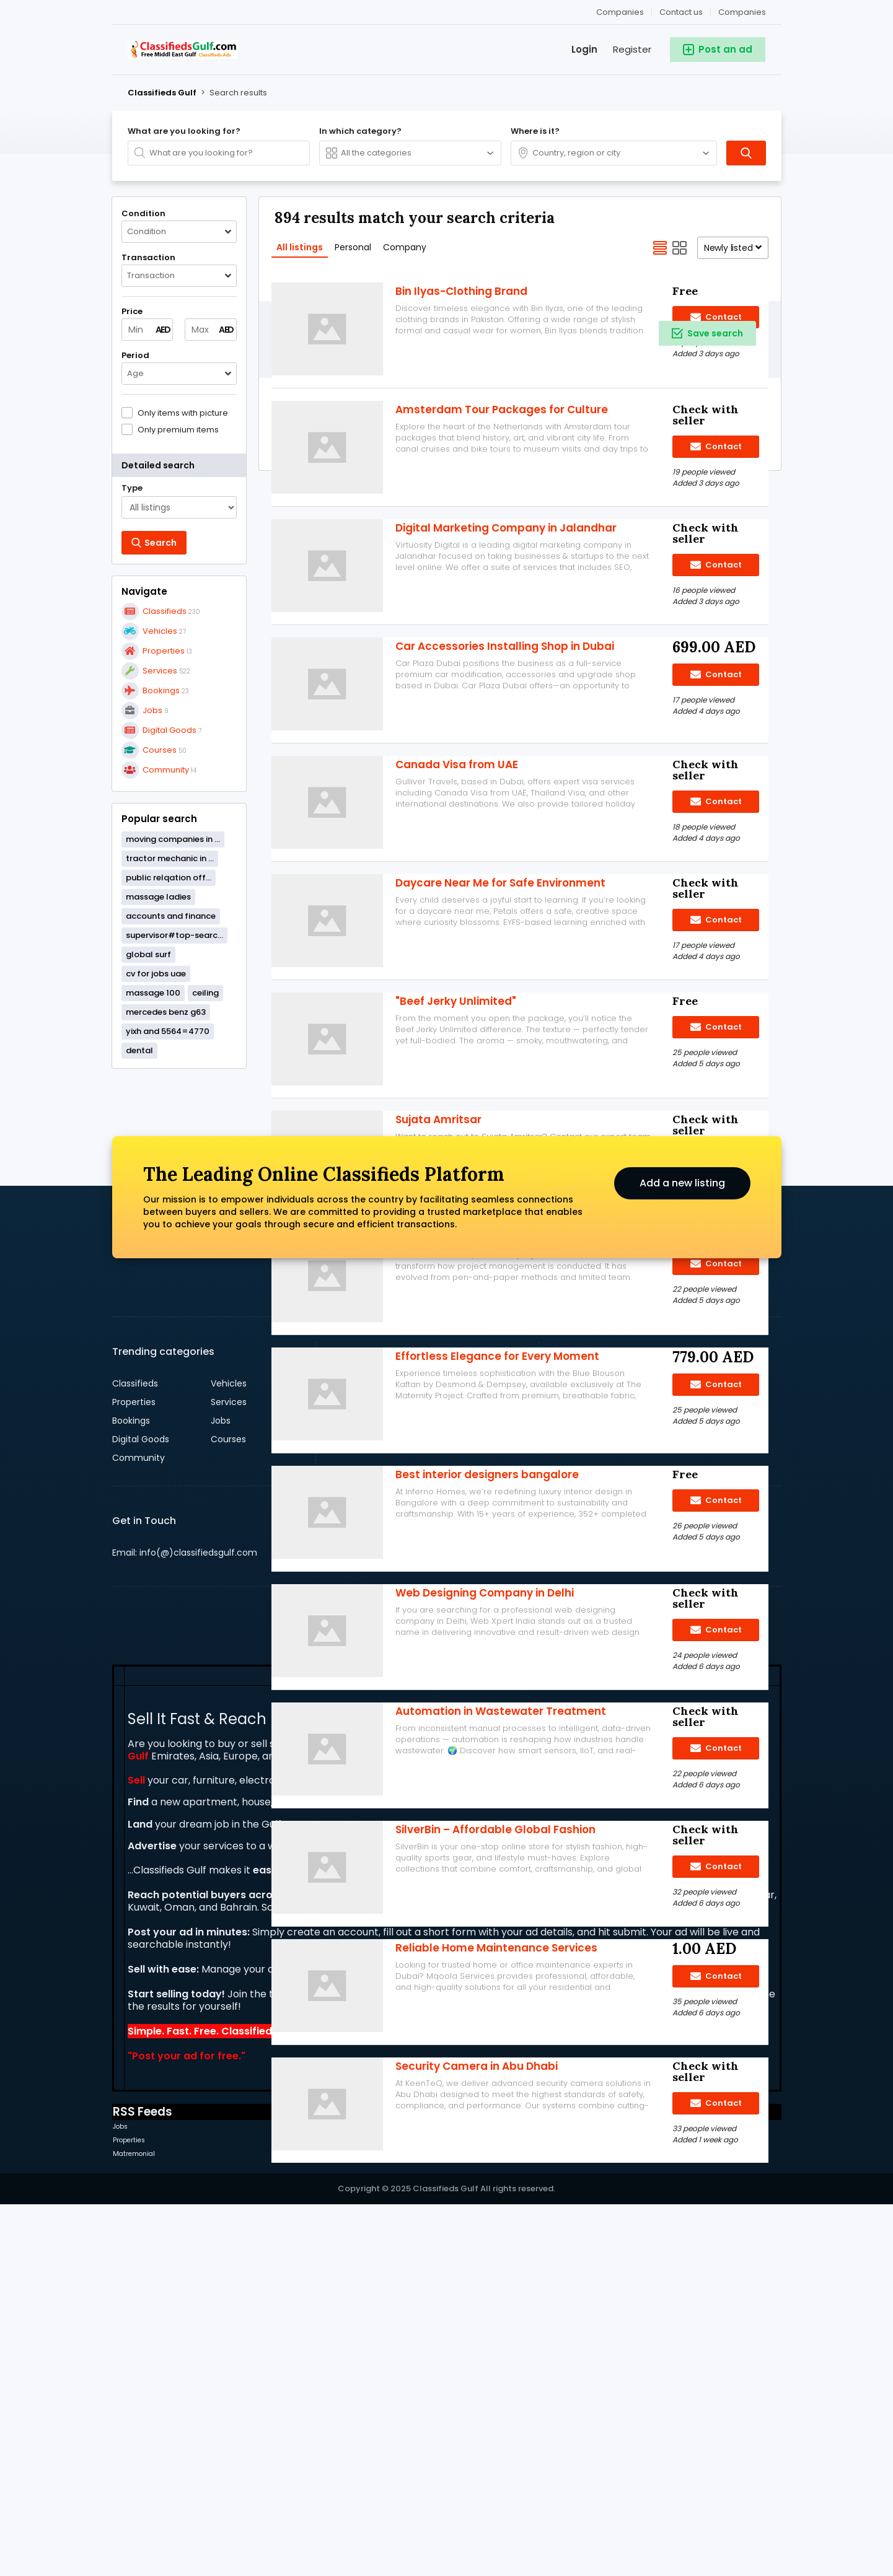  I want to click on Jobs, so click(221, 1792).